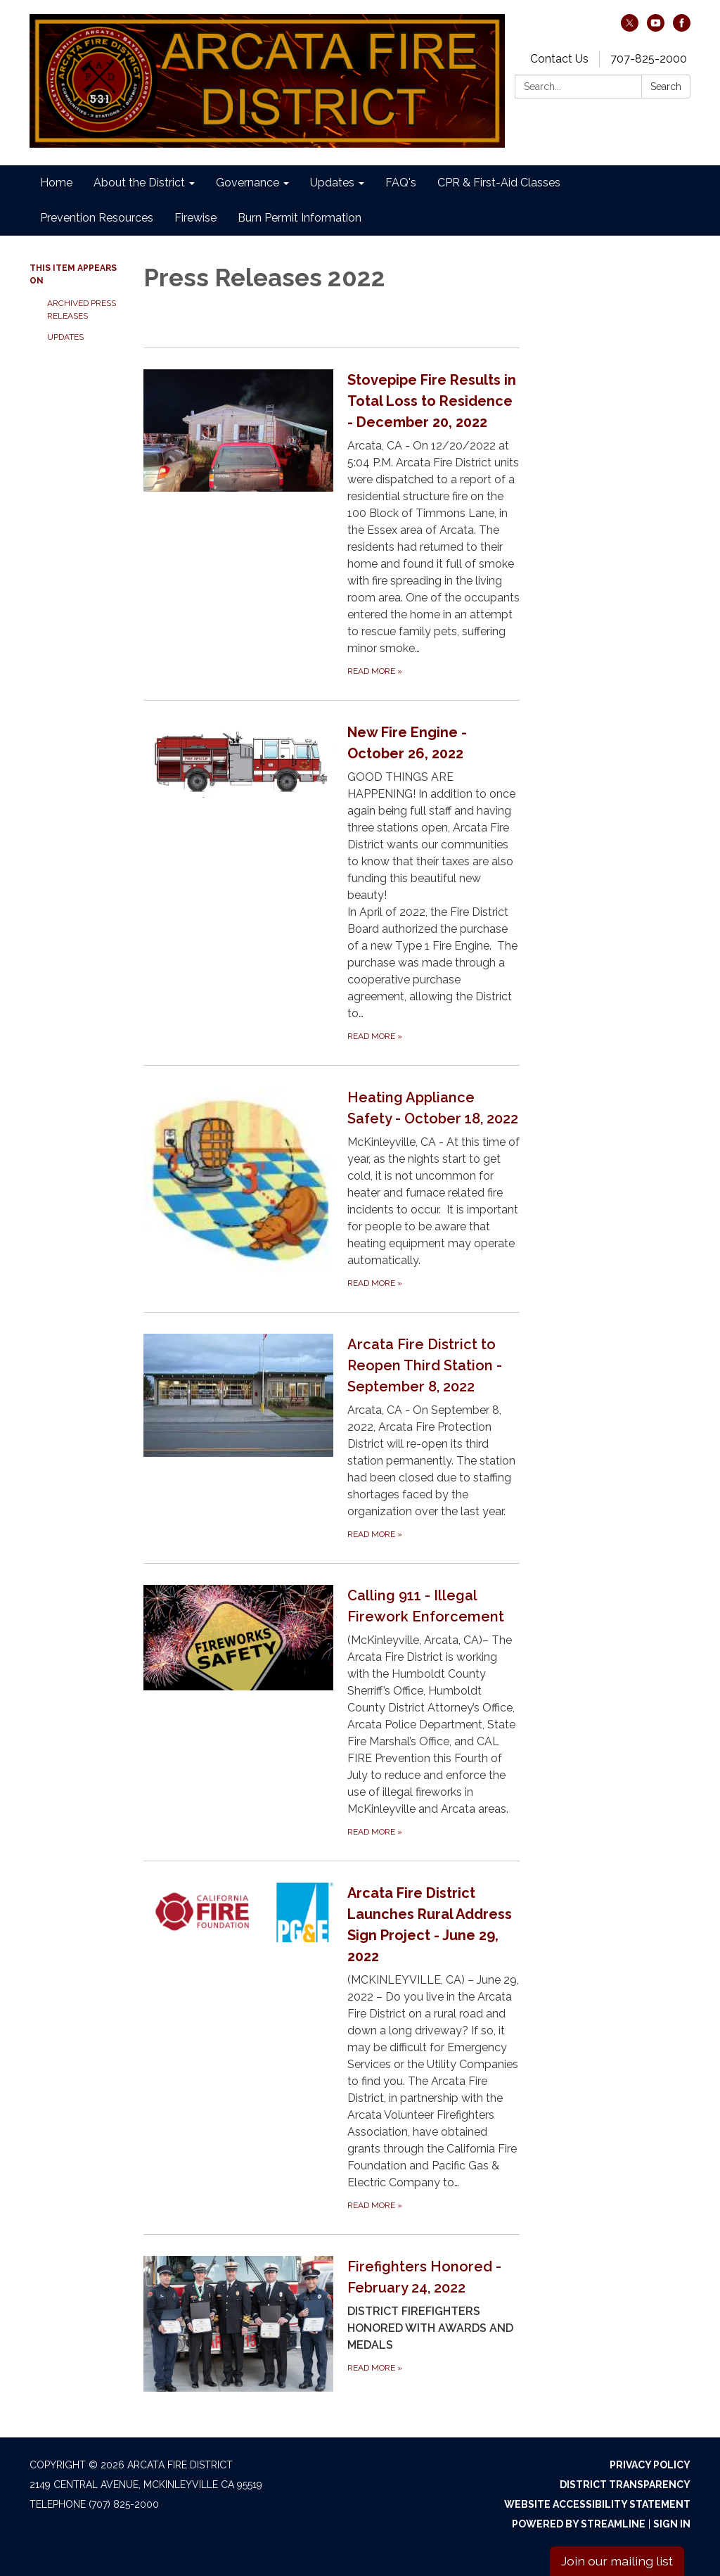 The width and height of the screenshot is (720, 2576). I want to click on Burn Permit Information [menuitem], so click(299, 217).